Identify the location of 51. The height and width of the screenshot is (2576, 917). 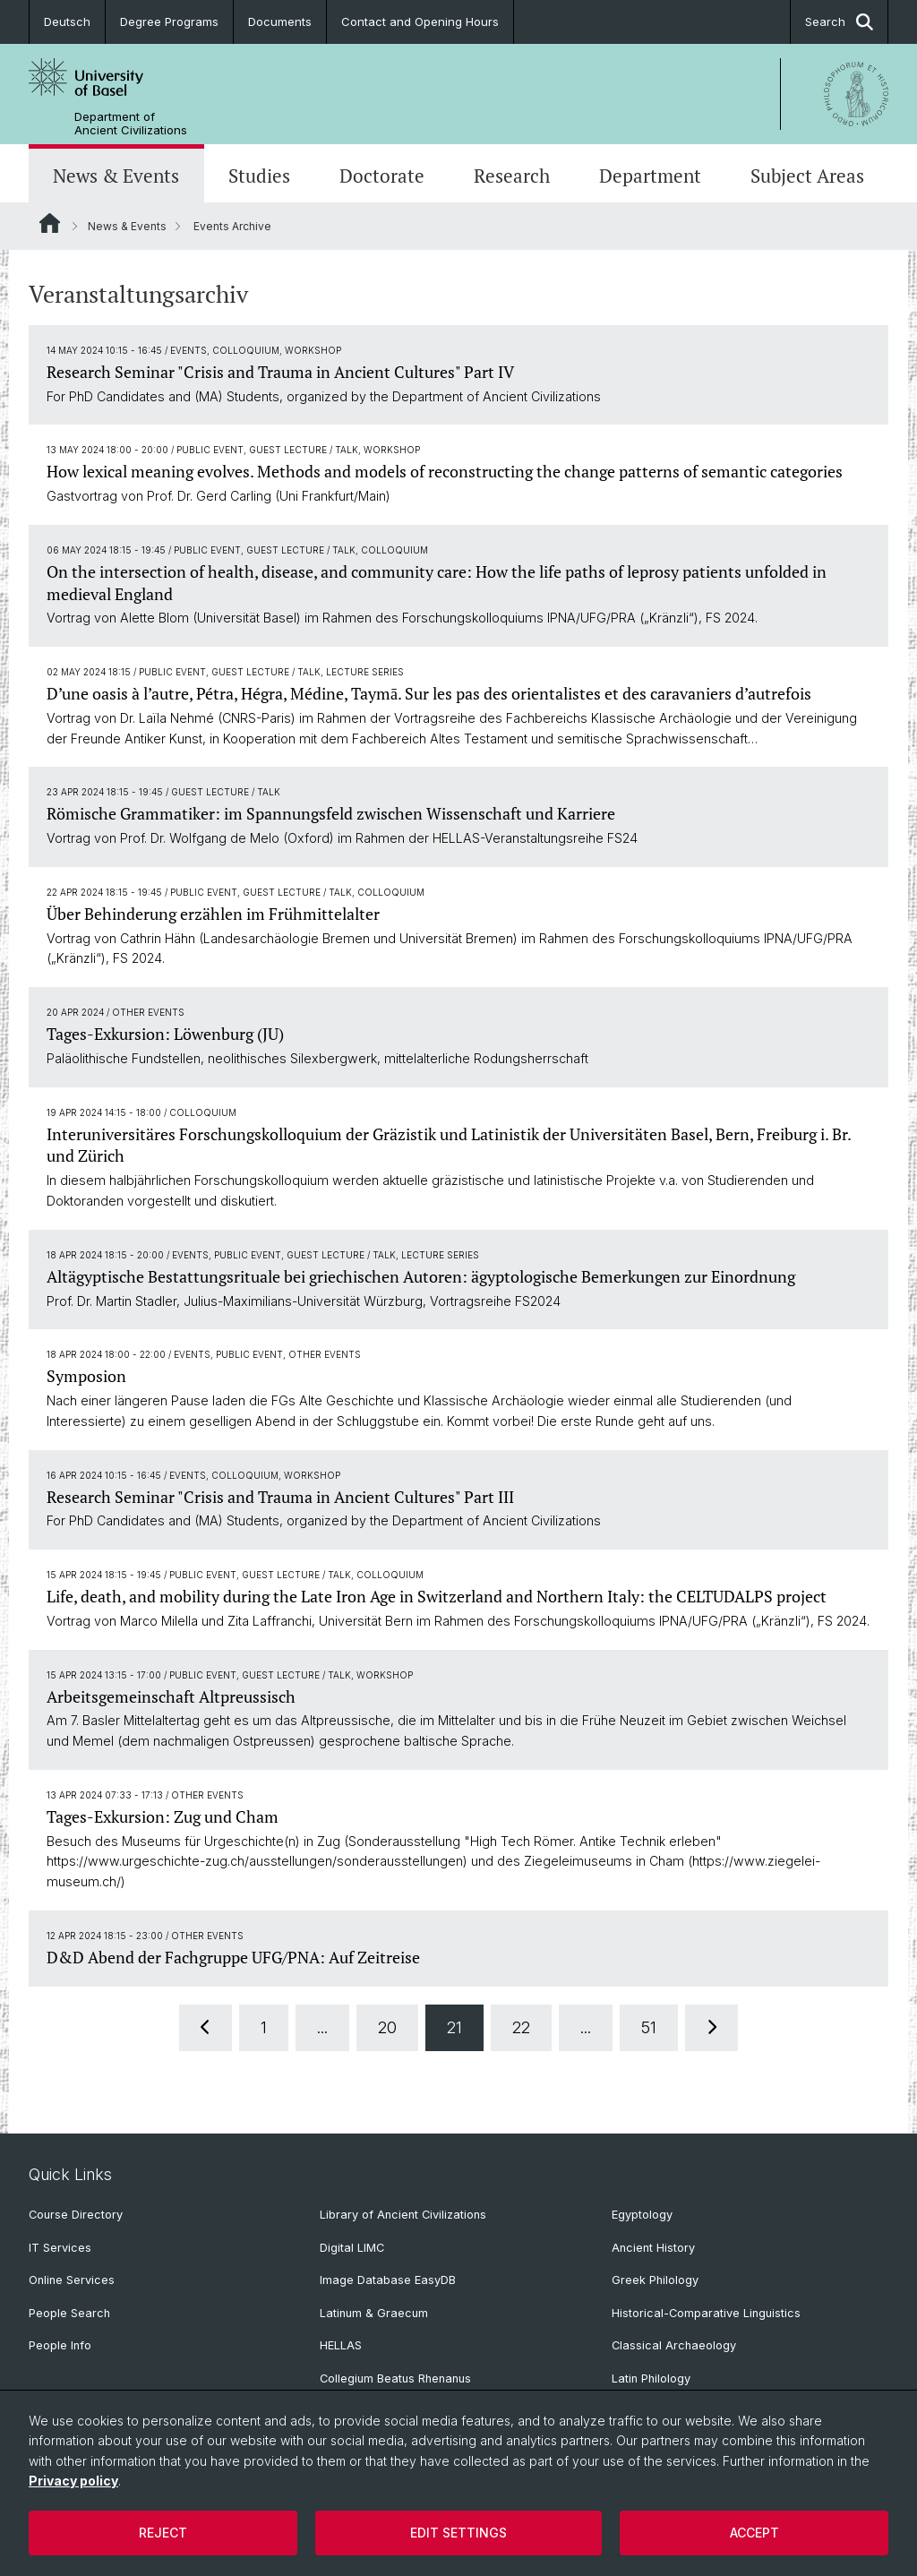
(648, 2027).